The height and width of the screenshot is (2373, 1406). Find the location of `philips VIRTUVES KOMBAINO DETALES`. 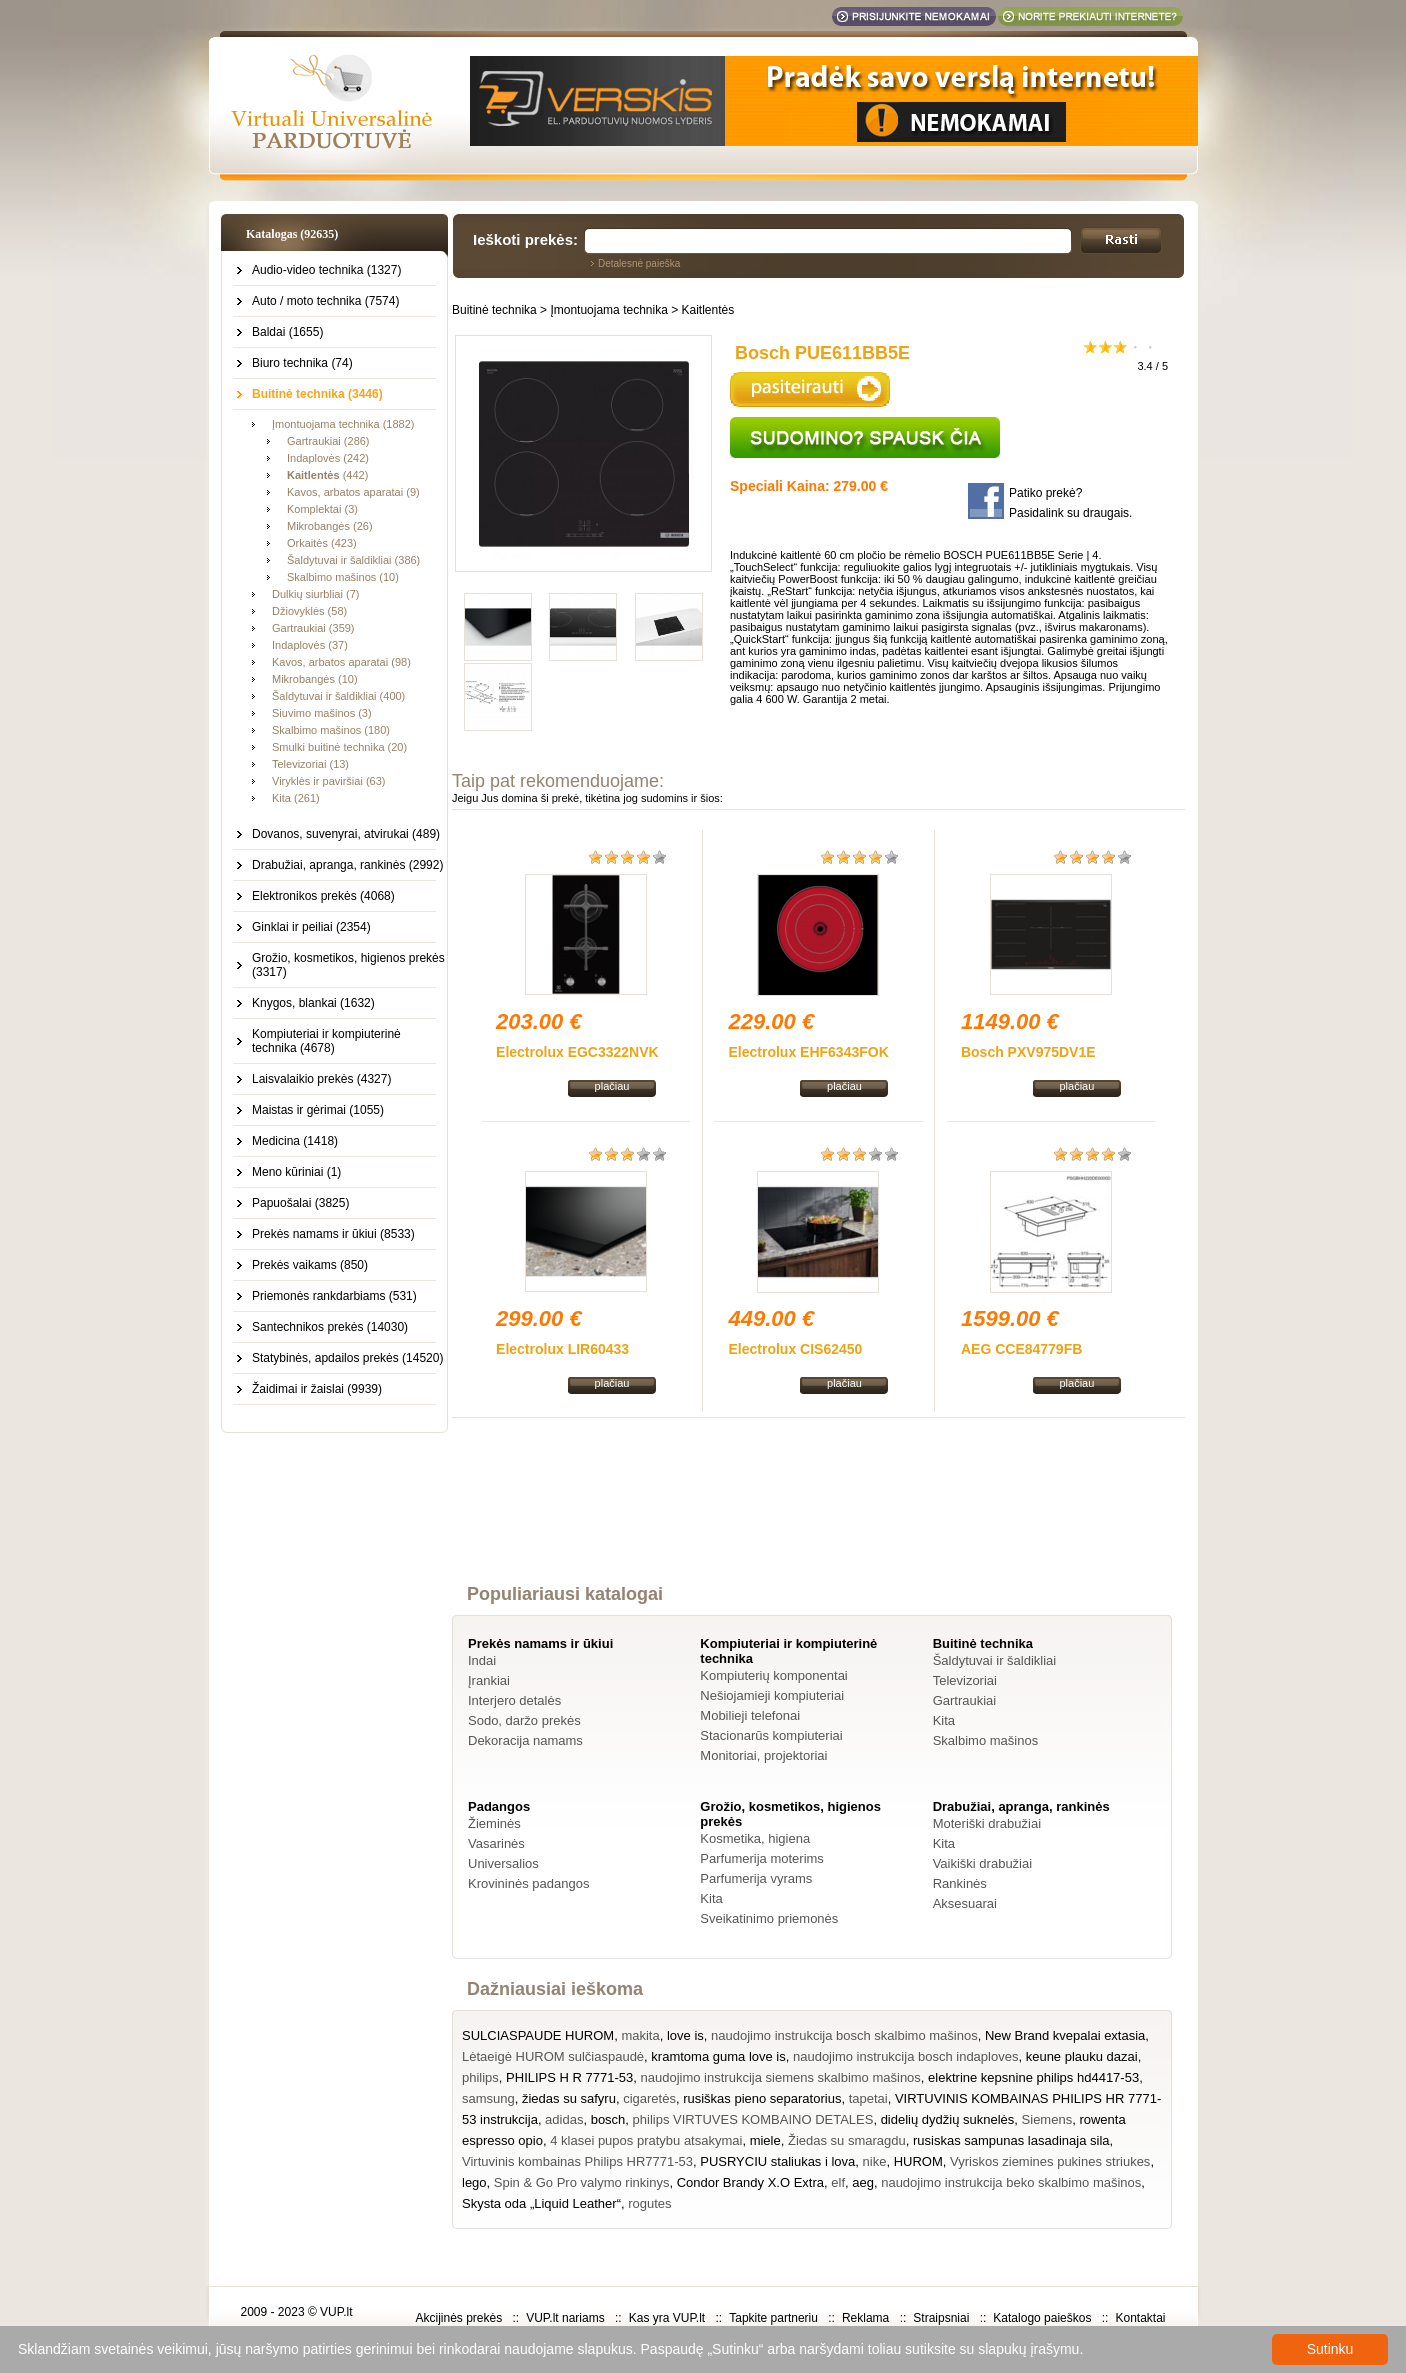

philips VIRTUVES KOMBAINO DETALES is located at coordinates (753, 2119).